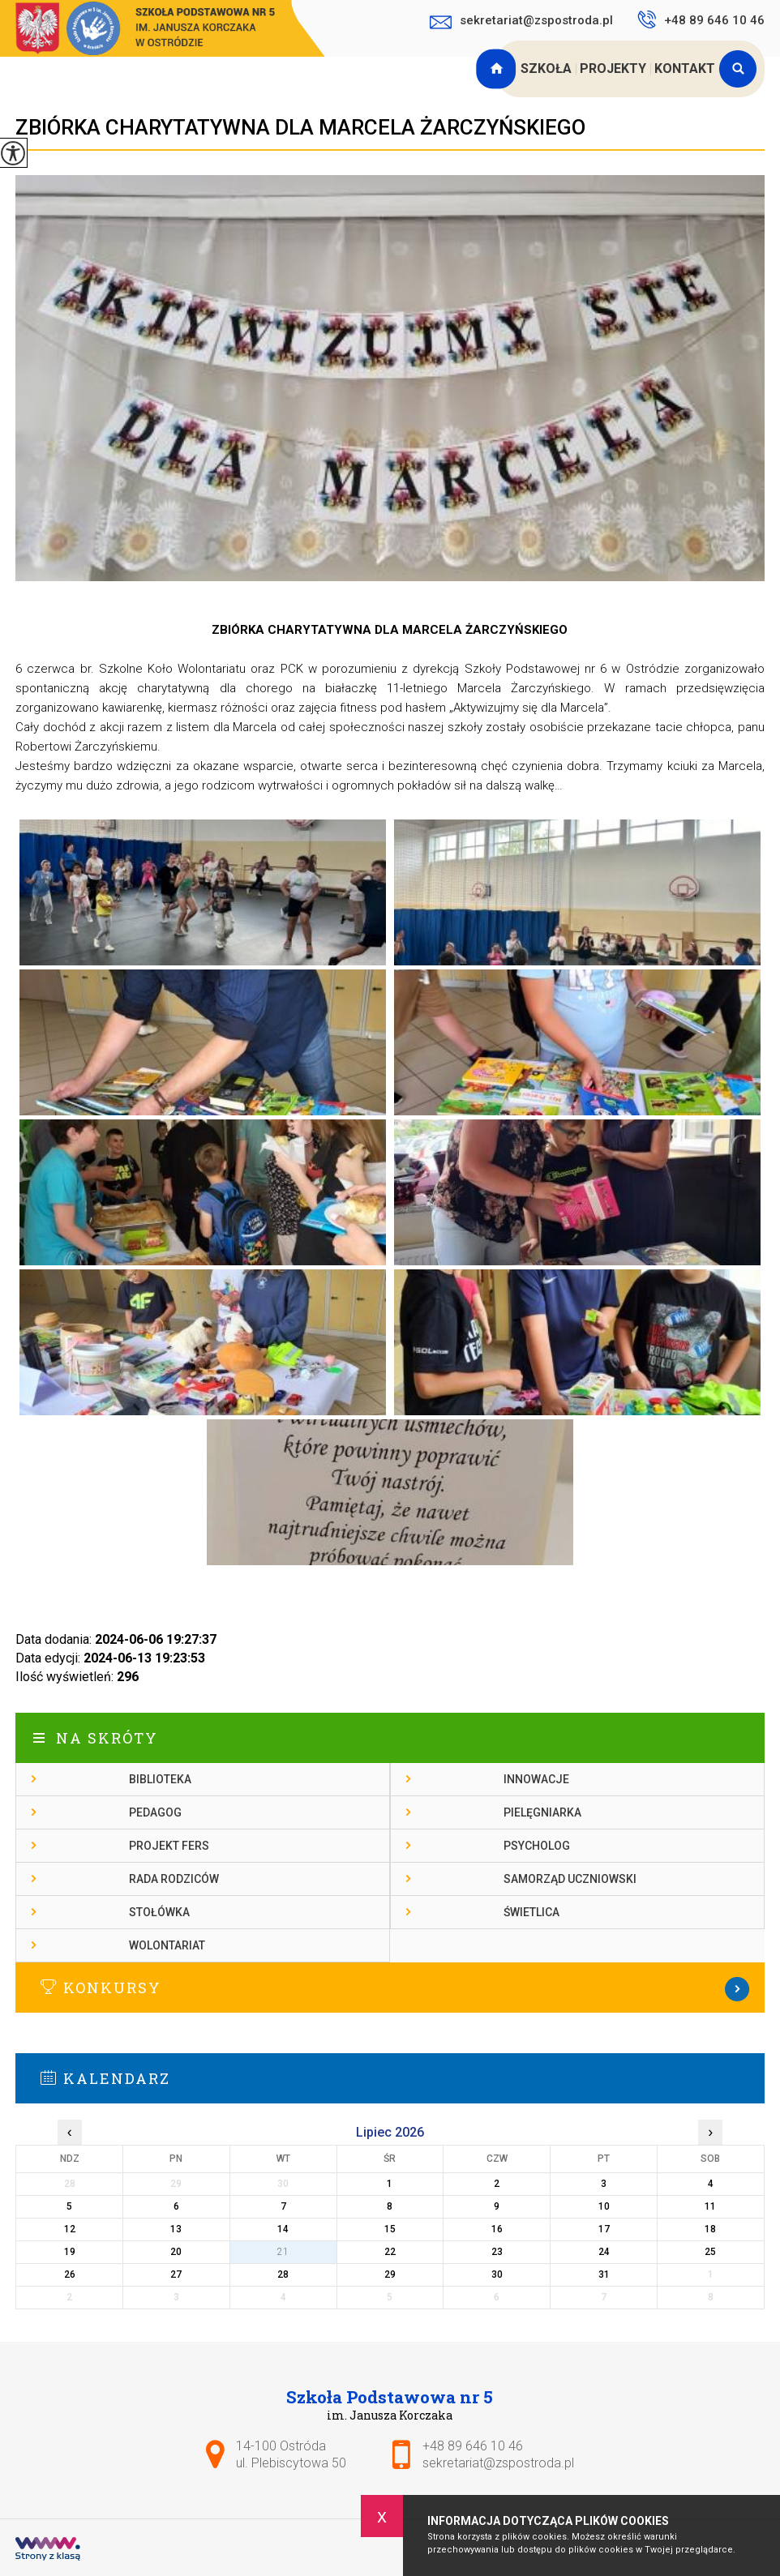  I want to click on Innowacje, so click(536, 1779).